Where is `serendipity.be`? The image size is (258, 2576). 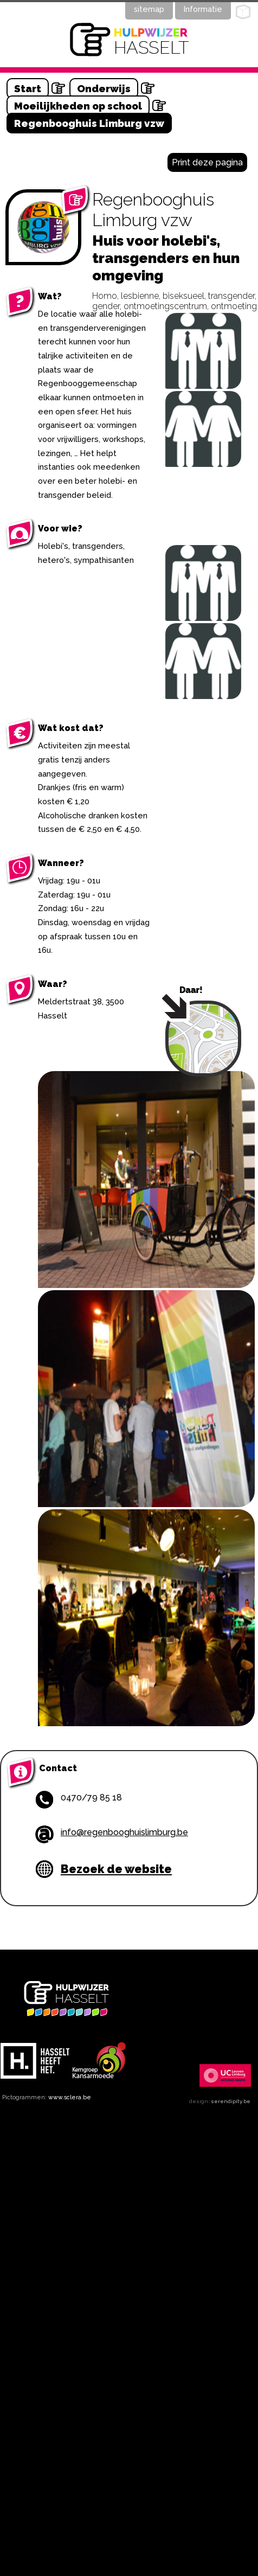 serendipity.be is located at coordinates (230, 2101).